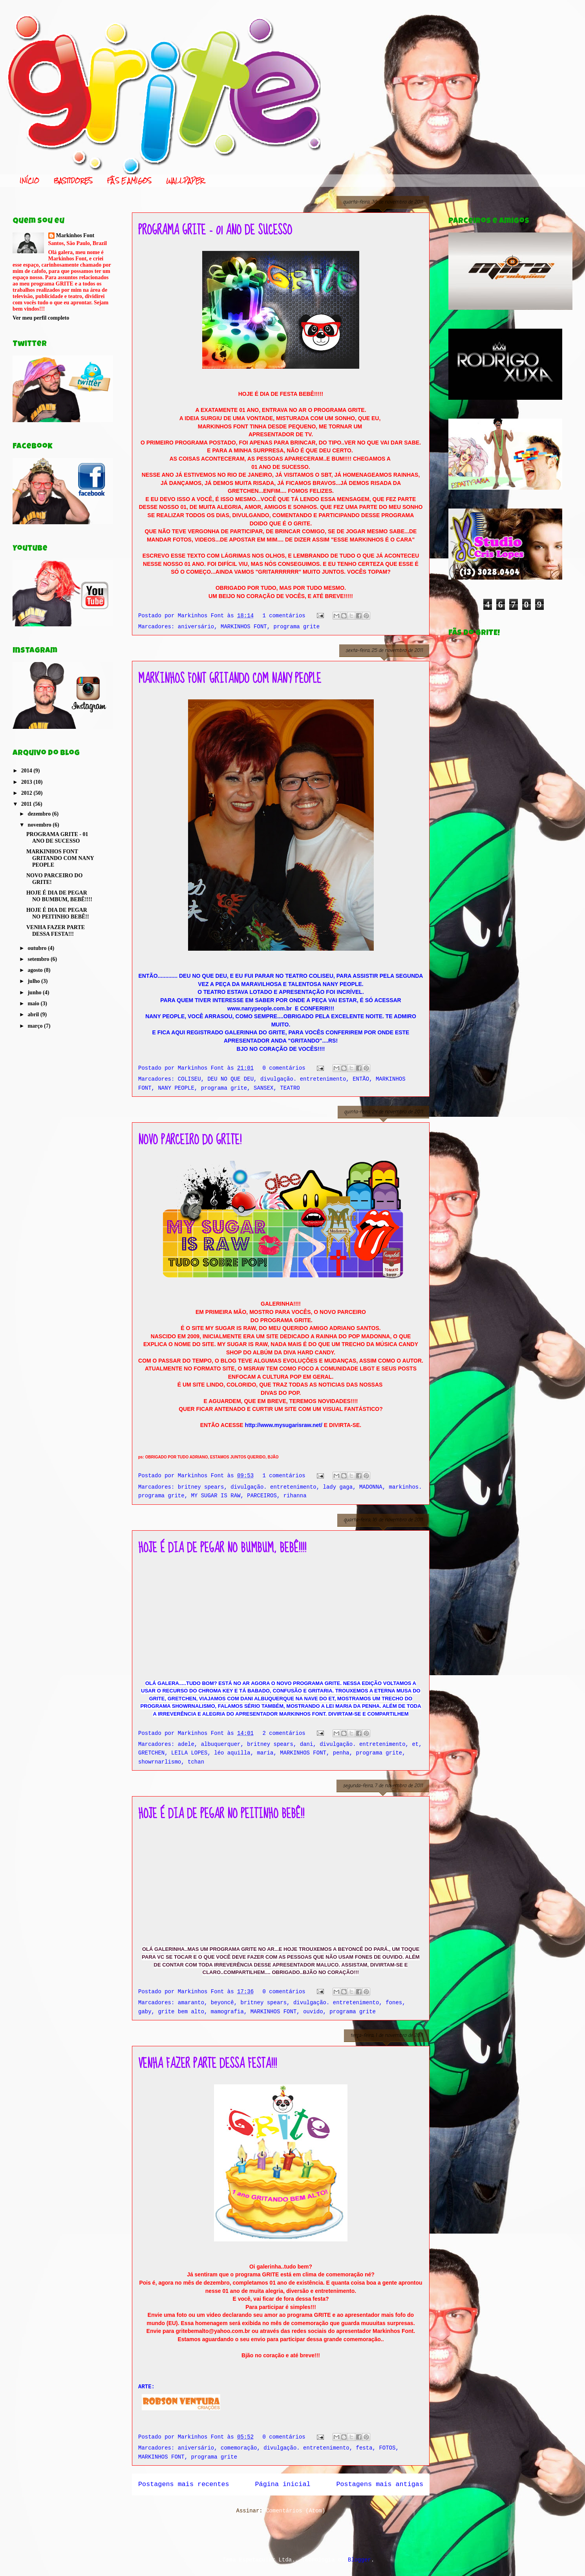  I want to click on agosto, so click(35, 970).